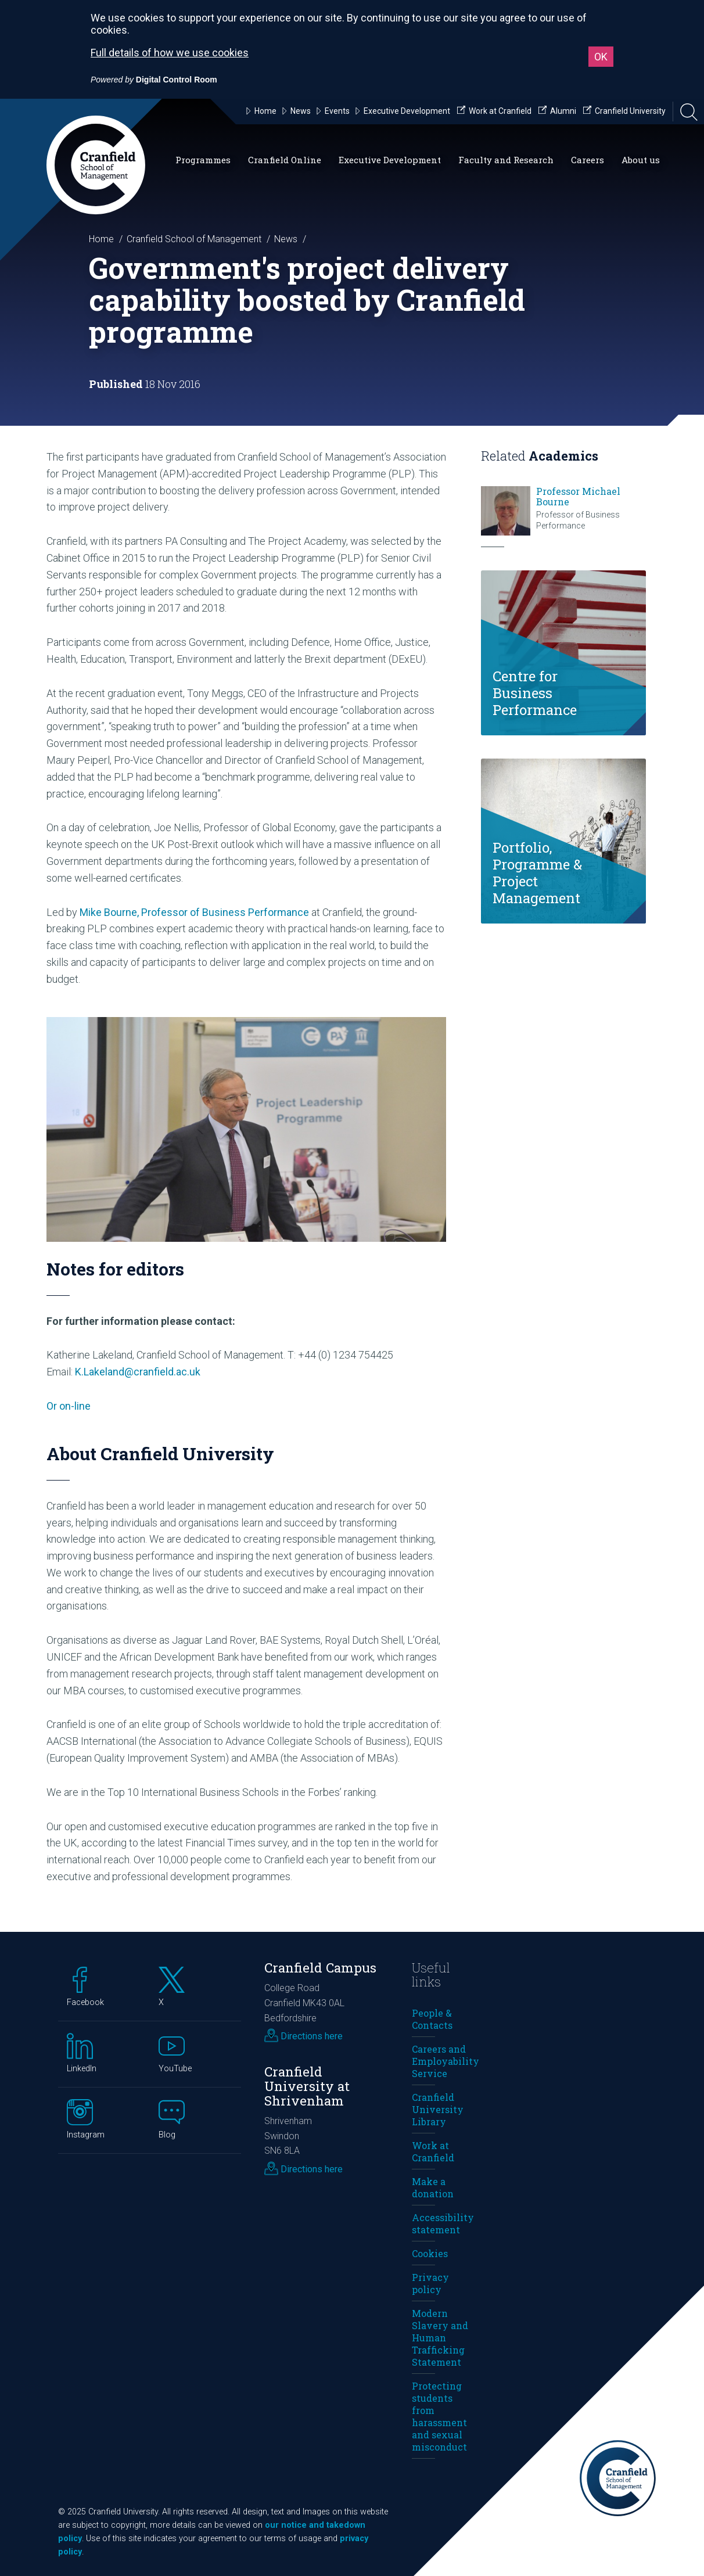 The image size is (704, 2576). What do you see at coordinates (284, 160) in the screenshot?
I see `Cranfield Online` at bounding box center [284, 160].